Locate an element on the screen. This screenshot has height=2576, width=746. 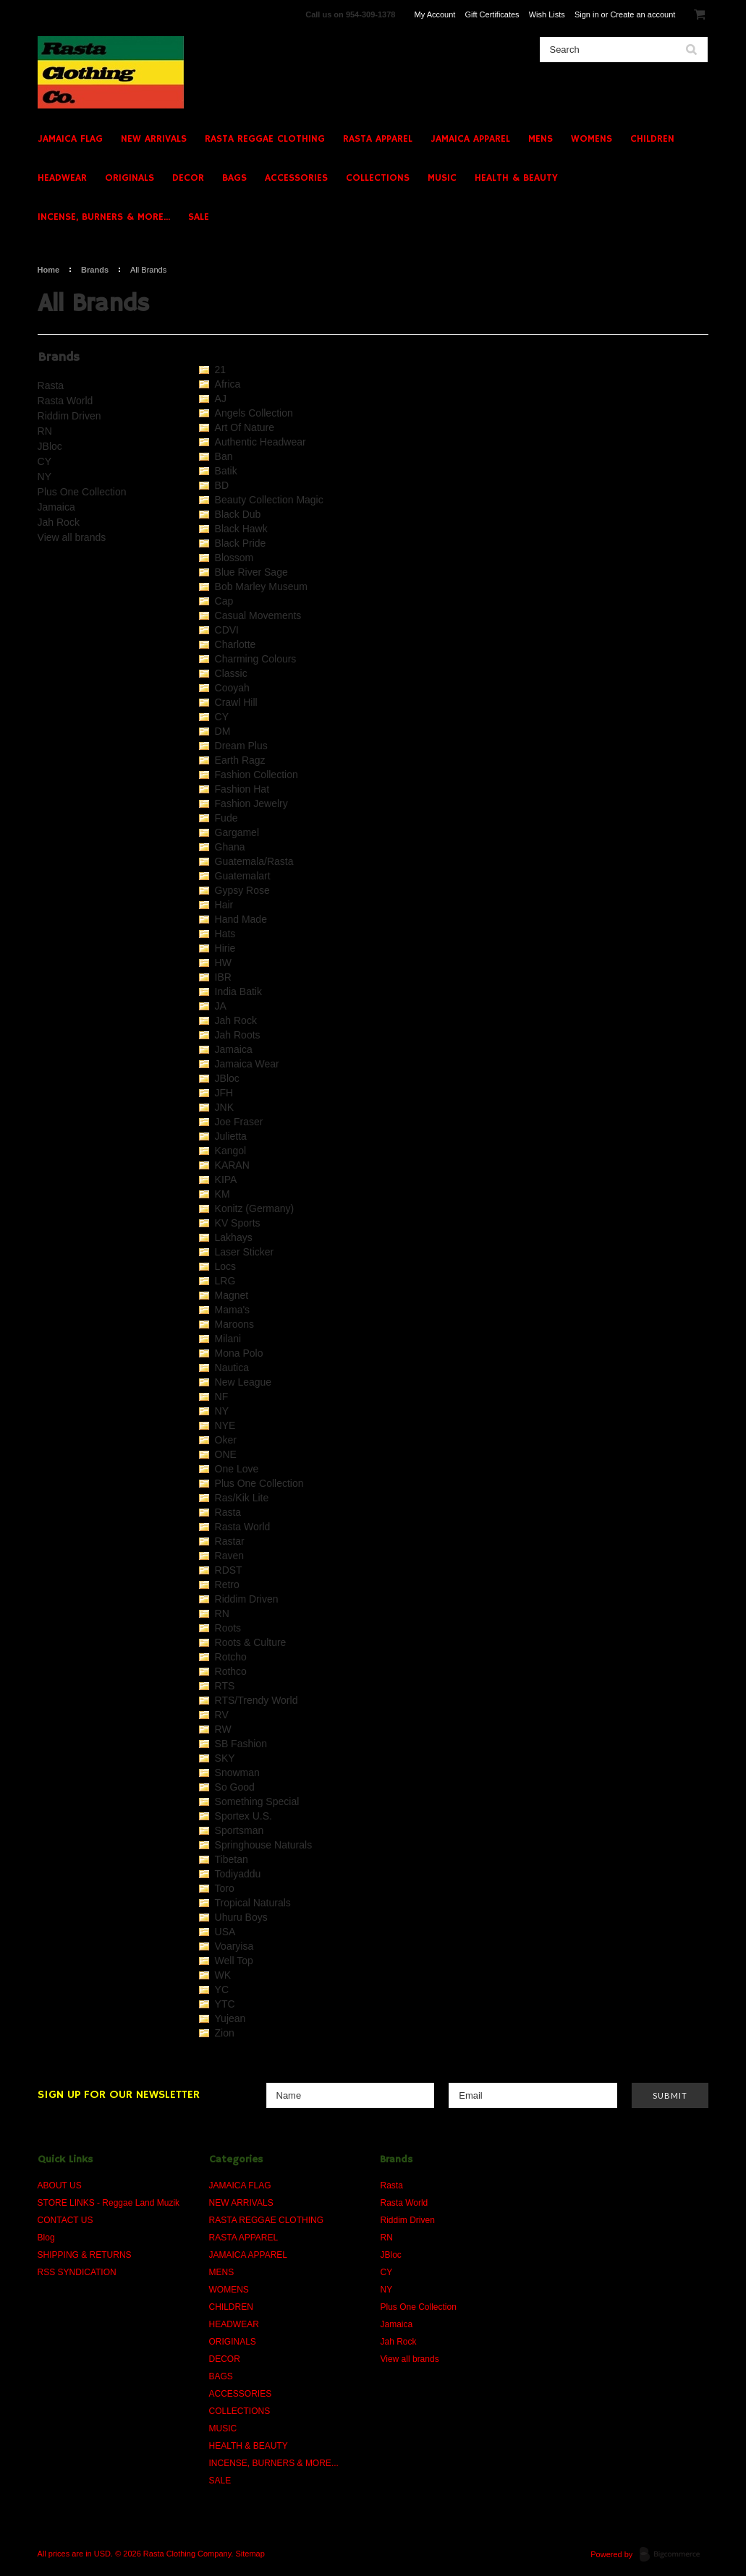
RW is located at coordinates (223, 1729).